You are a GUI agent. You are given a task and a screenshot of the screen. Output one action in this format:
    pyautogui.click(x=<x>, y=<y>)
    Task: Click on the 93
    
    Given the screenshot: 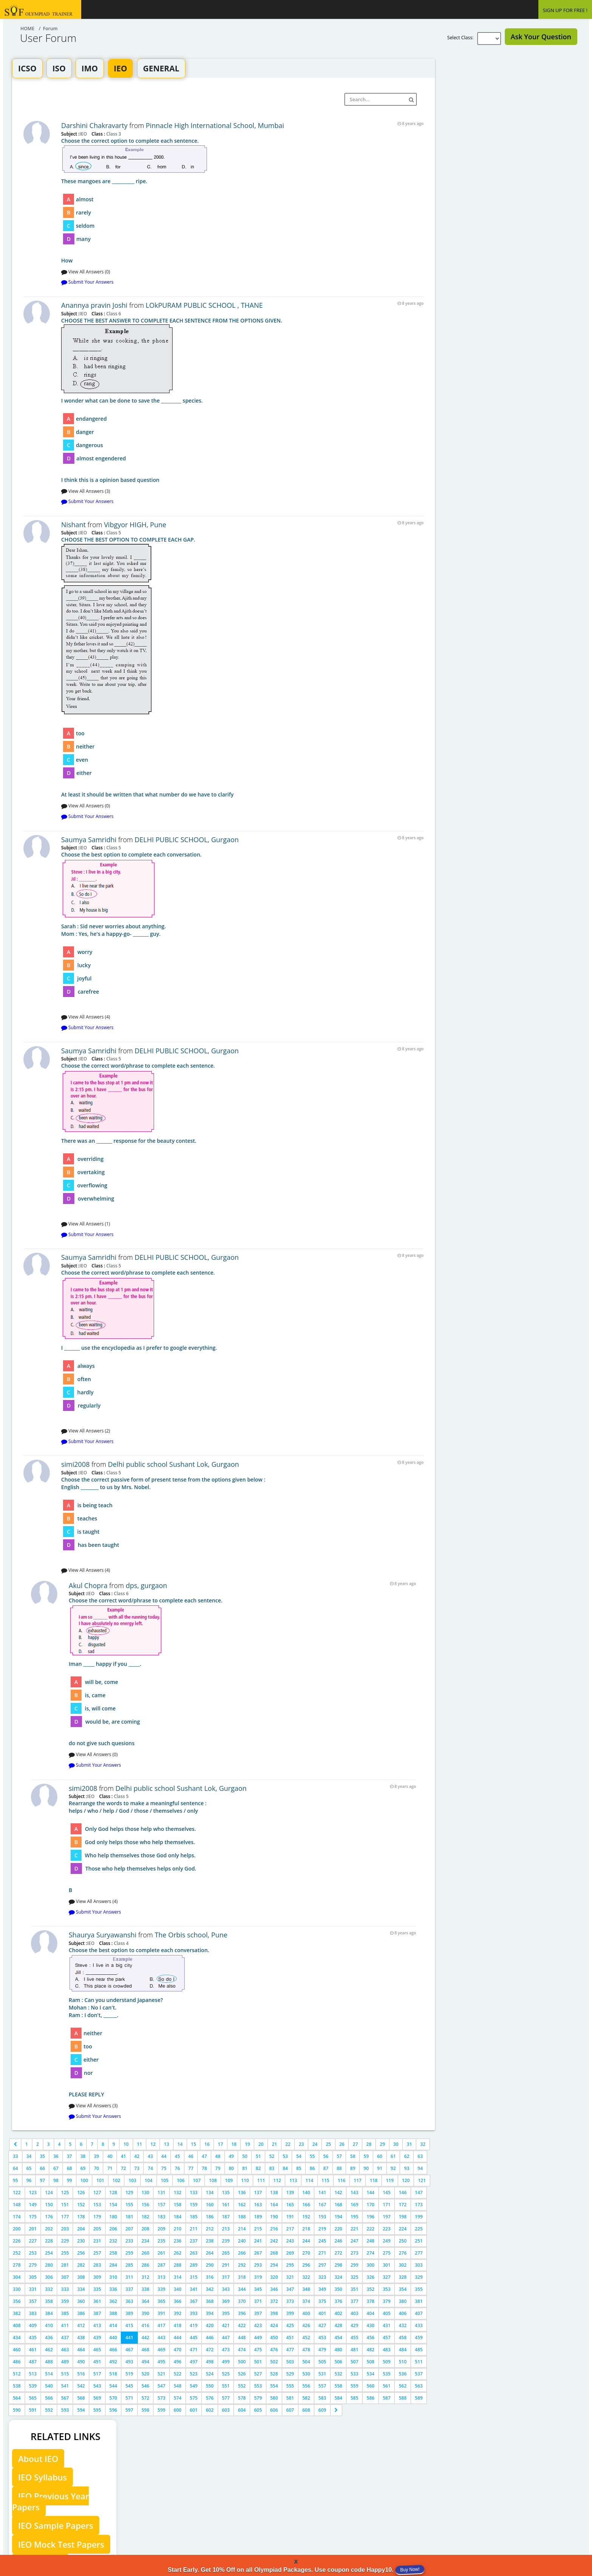 What is the action you would take?
    pyautogui.click(x=406, y=2168)
    